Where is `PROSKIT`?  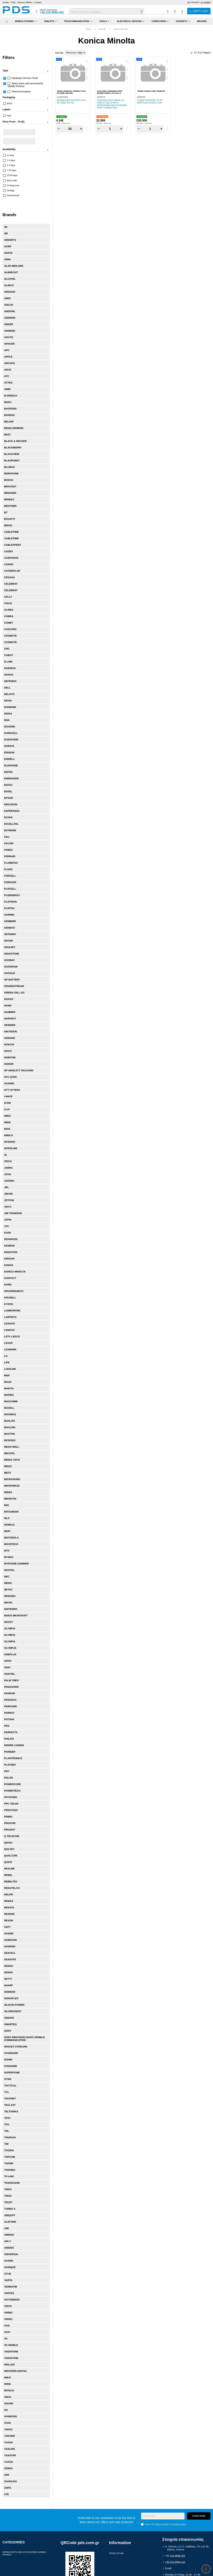
PROSKIT is located at coordinates (9, 1829).